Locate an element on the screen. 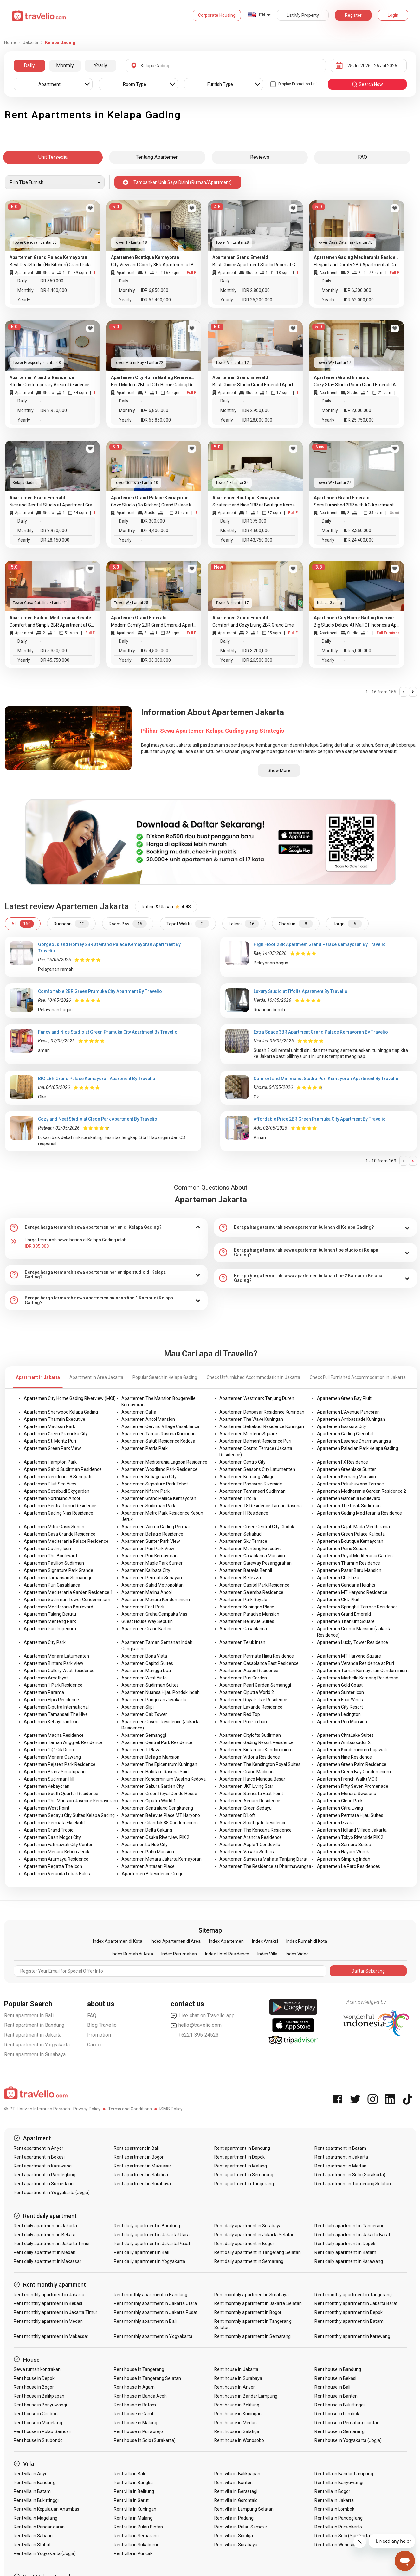 Image resolution: width=420 pixels, height=2576 pixels. Apartemen Green Central City Glodok is located at coordinates (256, 1526).